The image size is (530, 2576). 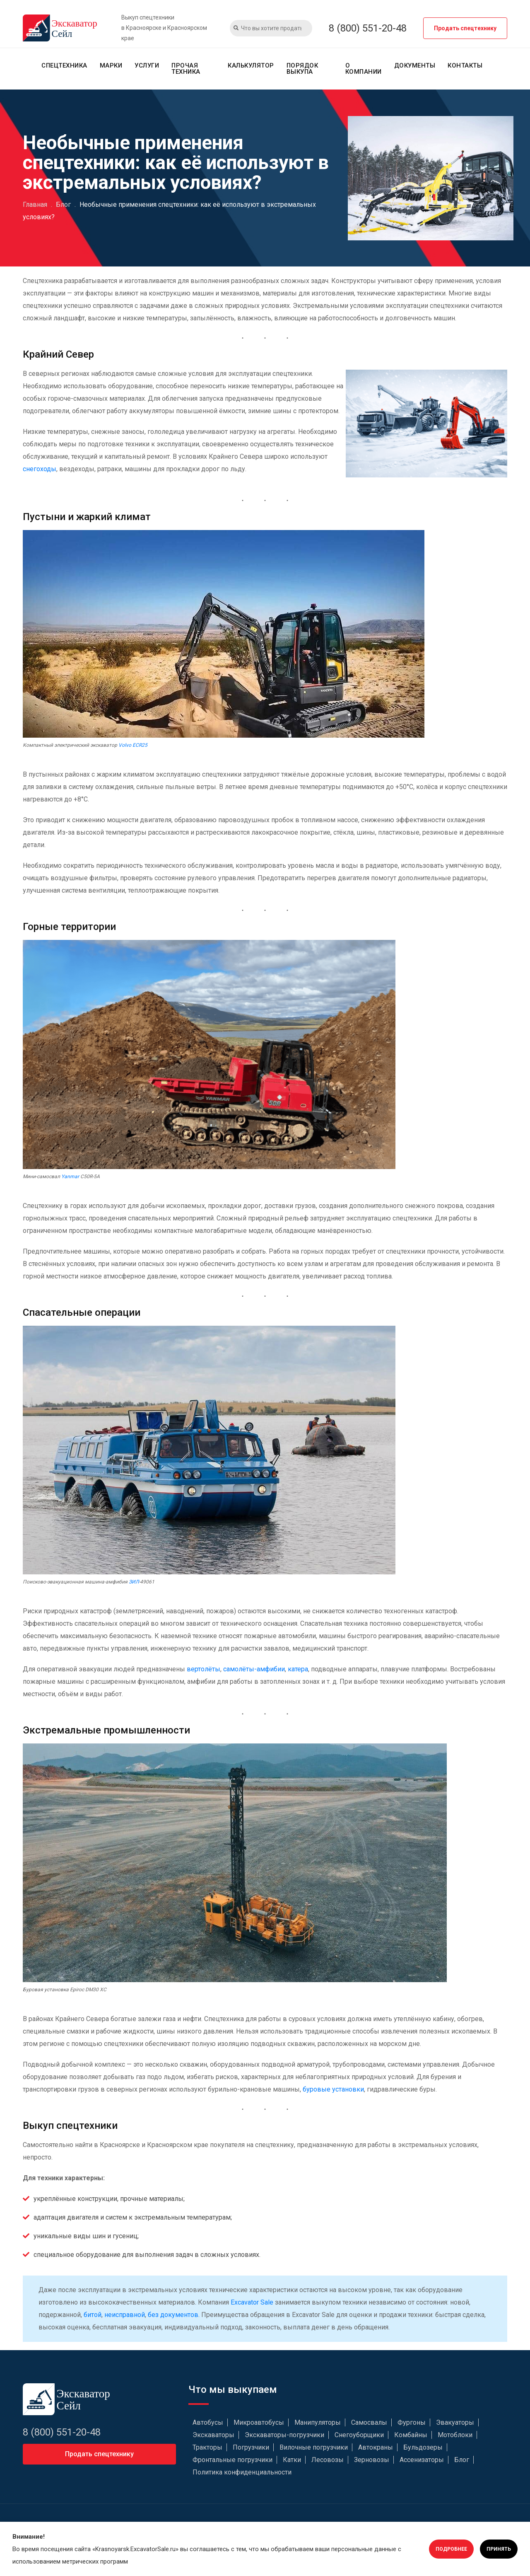 What do you see at coordinates (111, 65) in the screenshot?
I see `Марки` at bounding box center [111, 65].